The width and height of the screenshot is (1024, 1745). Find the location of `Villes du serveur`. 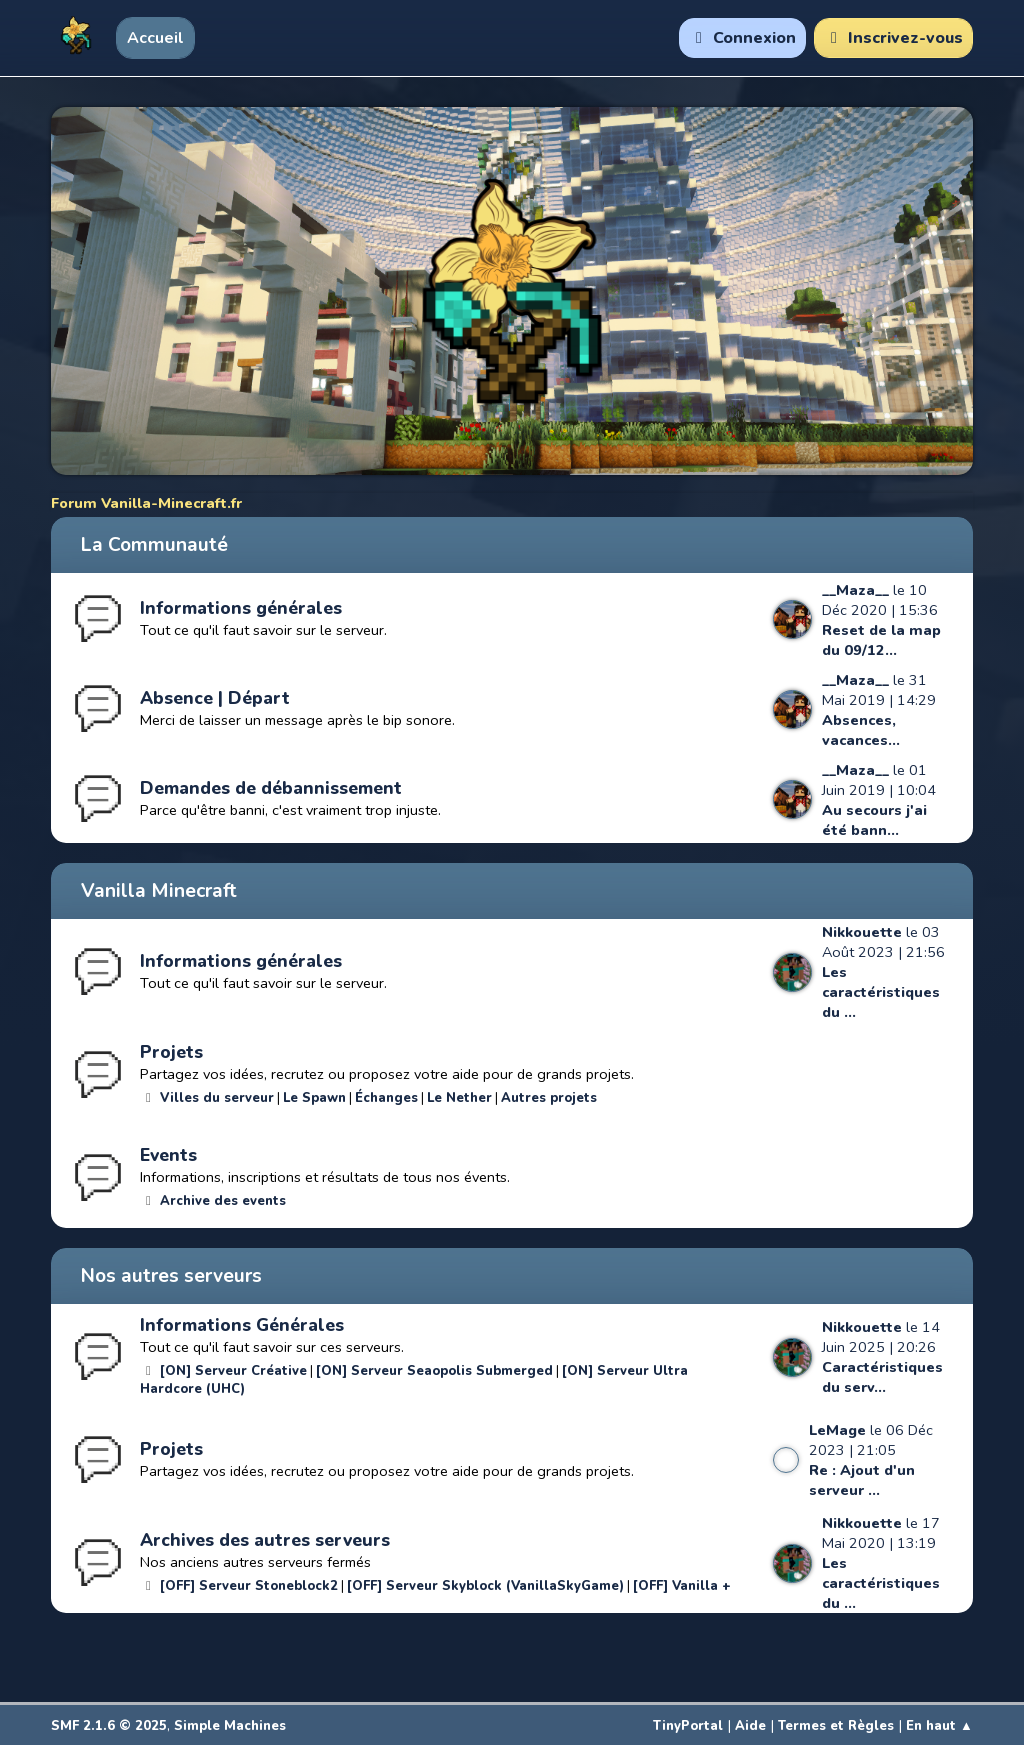

Villes du serveur is located at coordinates (217, 1098).